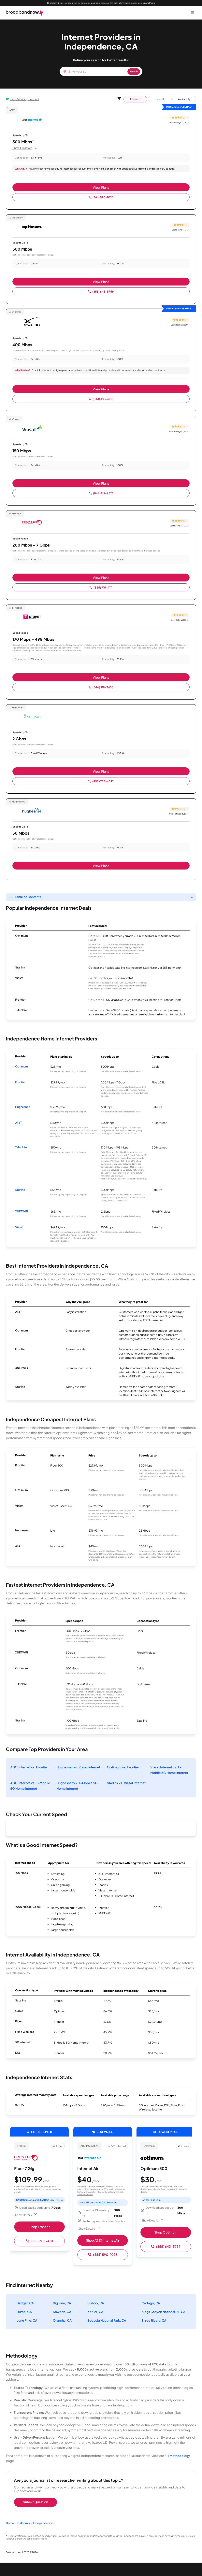 This screenshot has height=2576, width=202. Describe the element at coordinates (180, 2456) in the screenshot. I see `Methodology` at that location.